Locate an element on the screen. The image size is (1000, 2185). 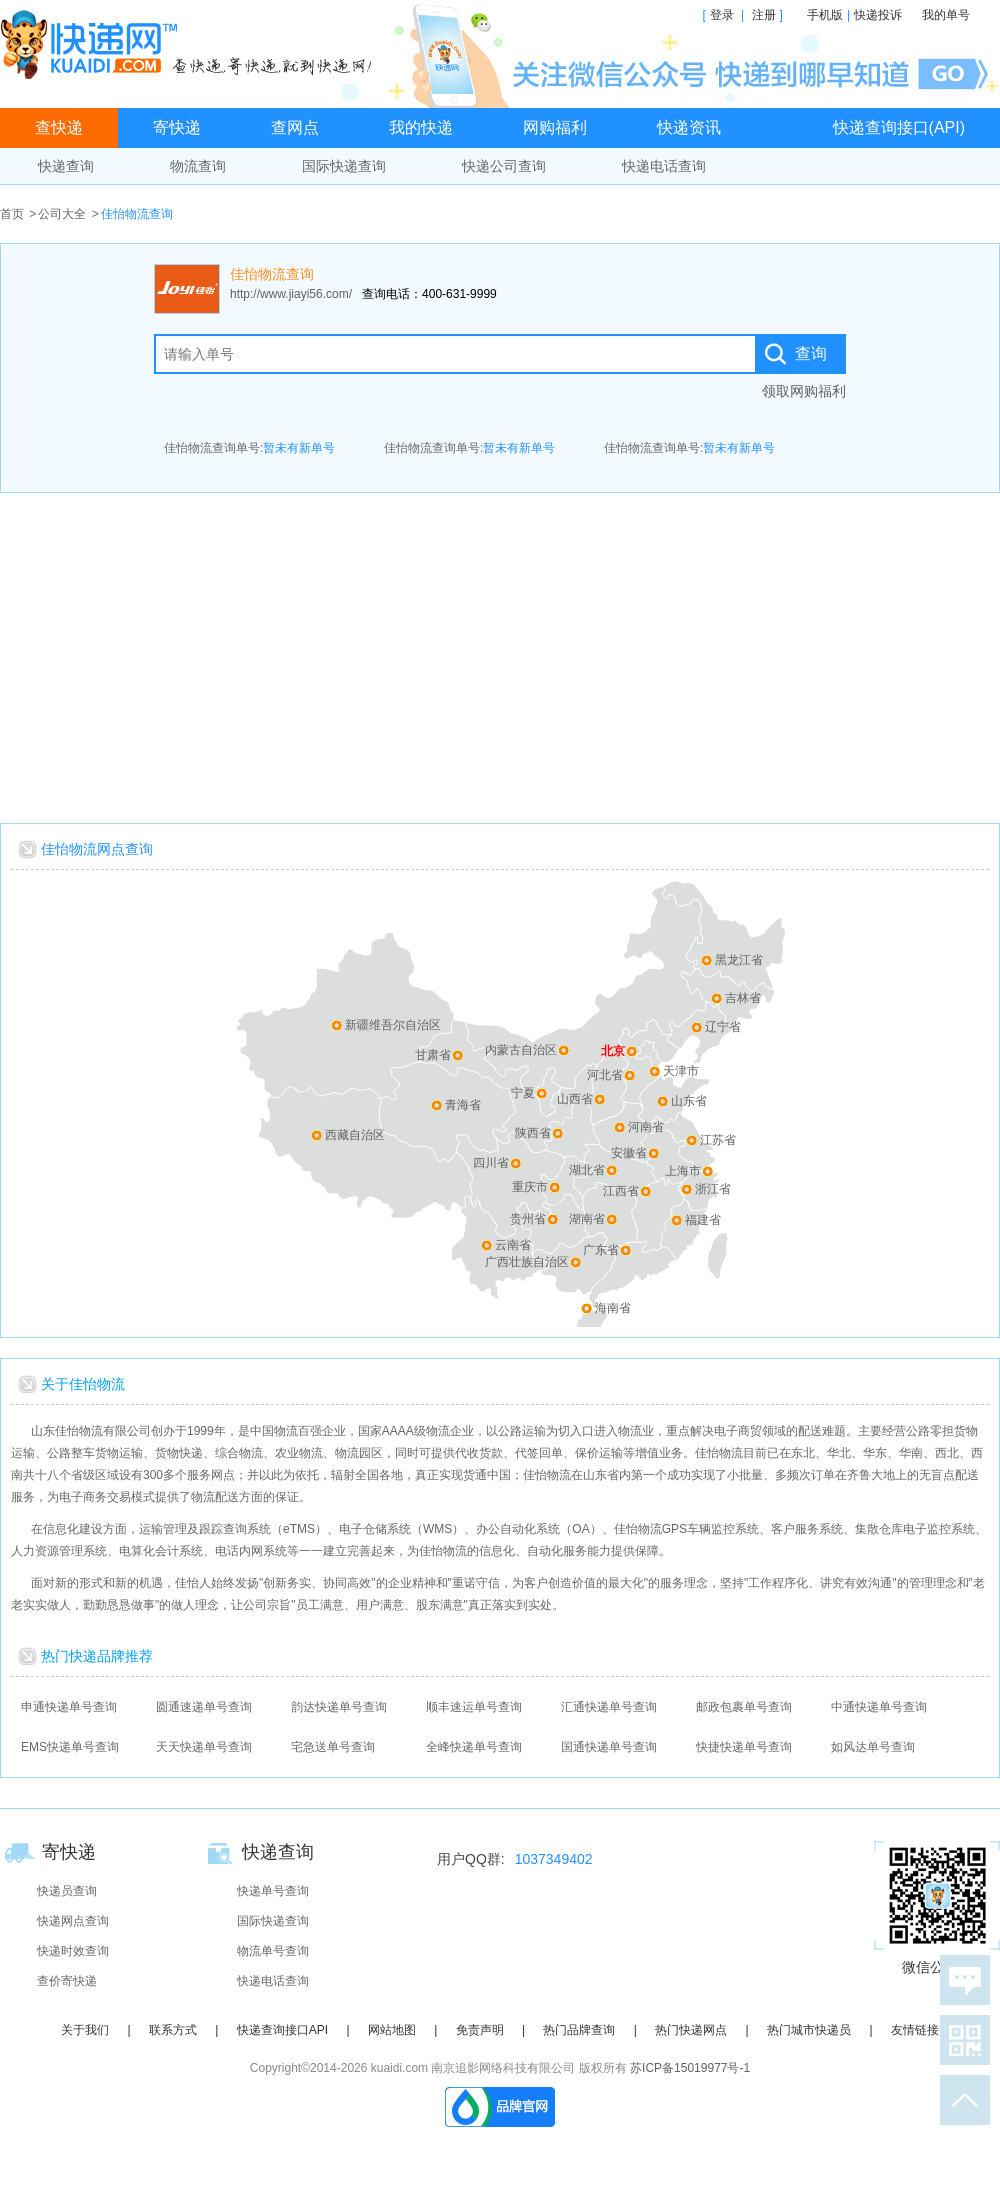
新疆维吾尔自治区 is located at coordinates (393, 1025).